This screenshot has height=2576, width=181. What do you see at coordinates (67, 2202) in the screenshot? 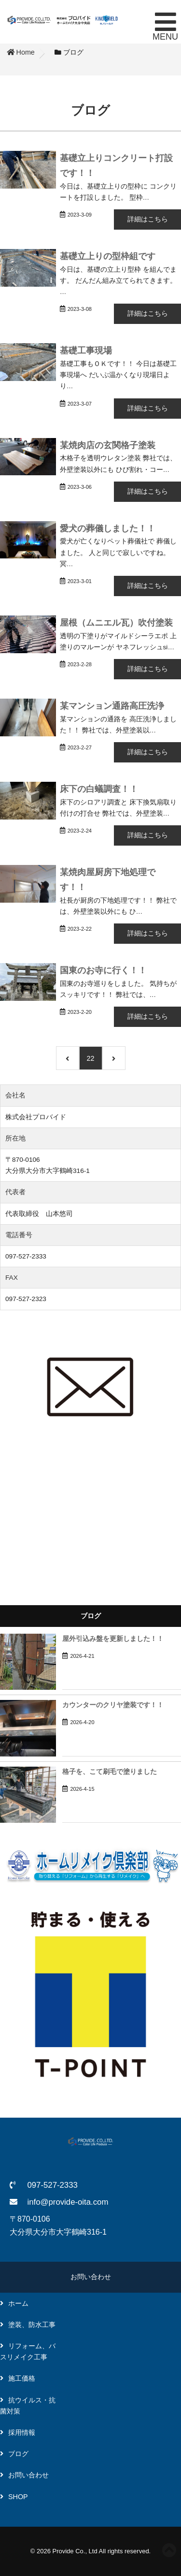
I see `info@provide-oita.com` at bounding box center [67, 2202].